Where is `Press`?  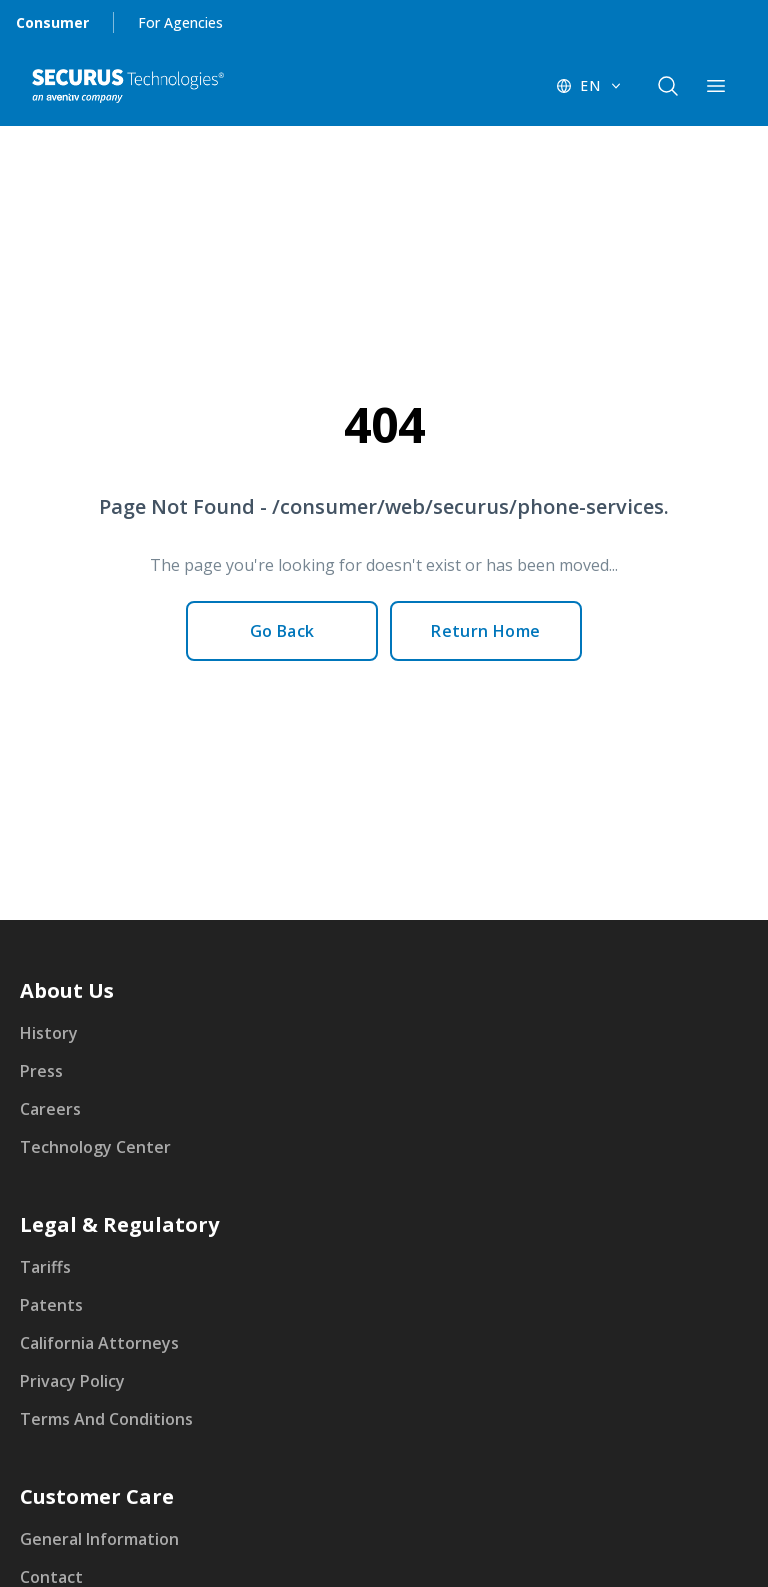
Press is located at coordinates (41, 1071).